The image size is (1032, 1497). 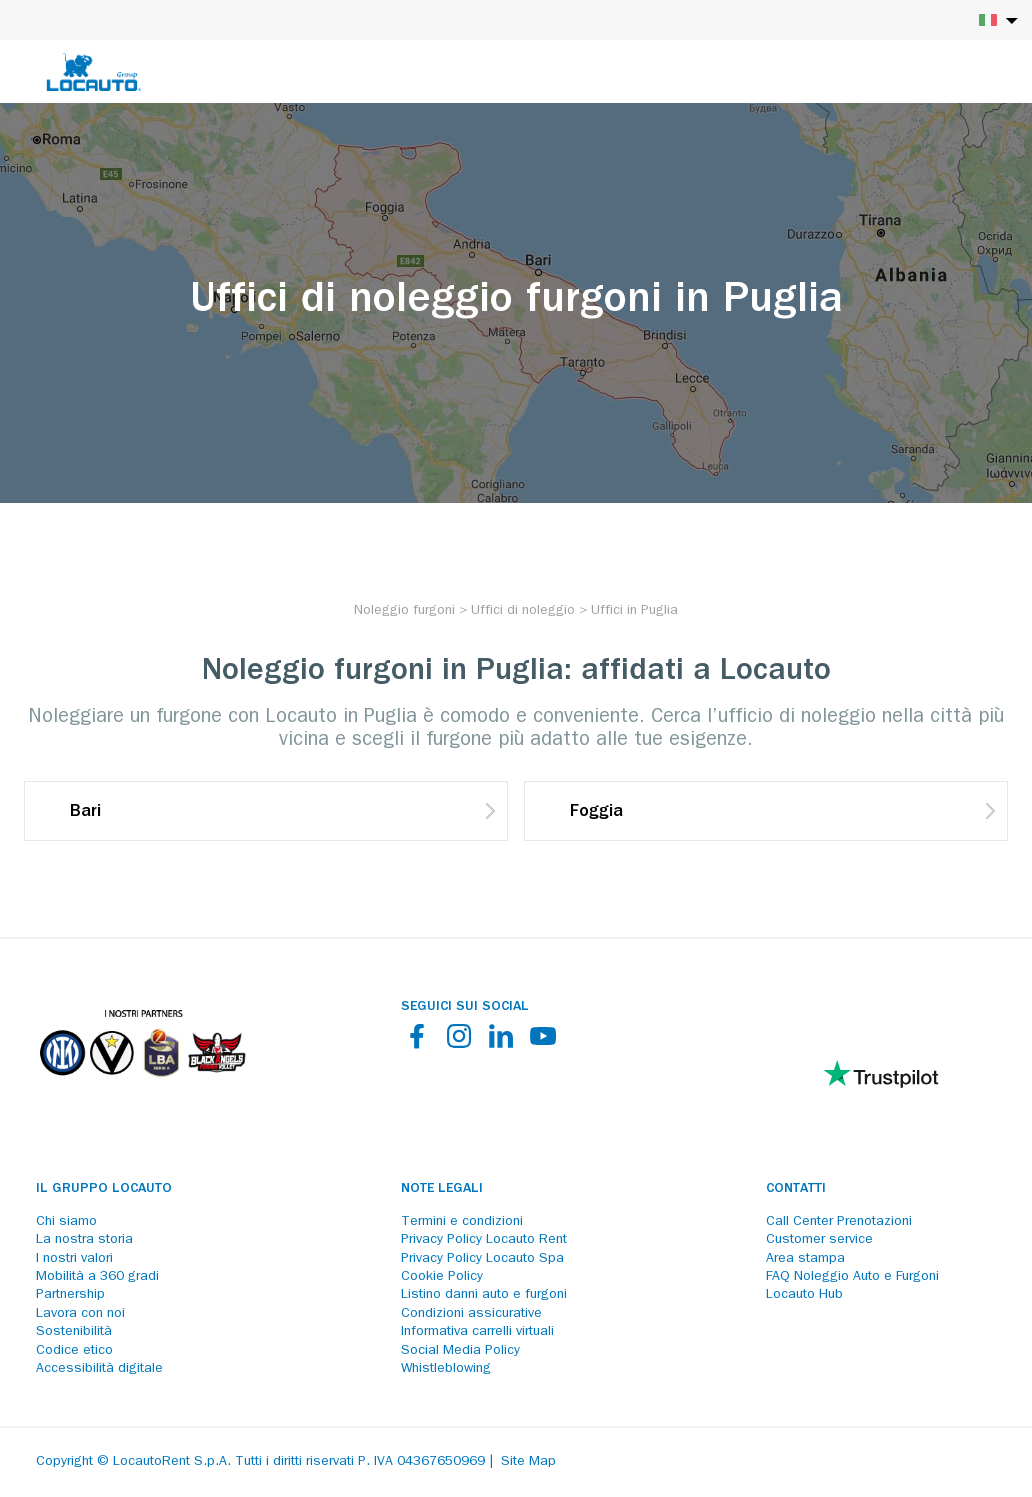 What do you see at coordinates (99, 1369) in the screenshot?
I see `Accessibilità digitale` at bounding box center [99, 1369].